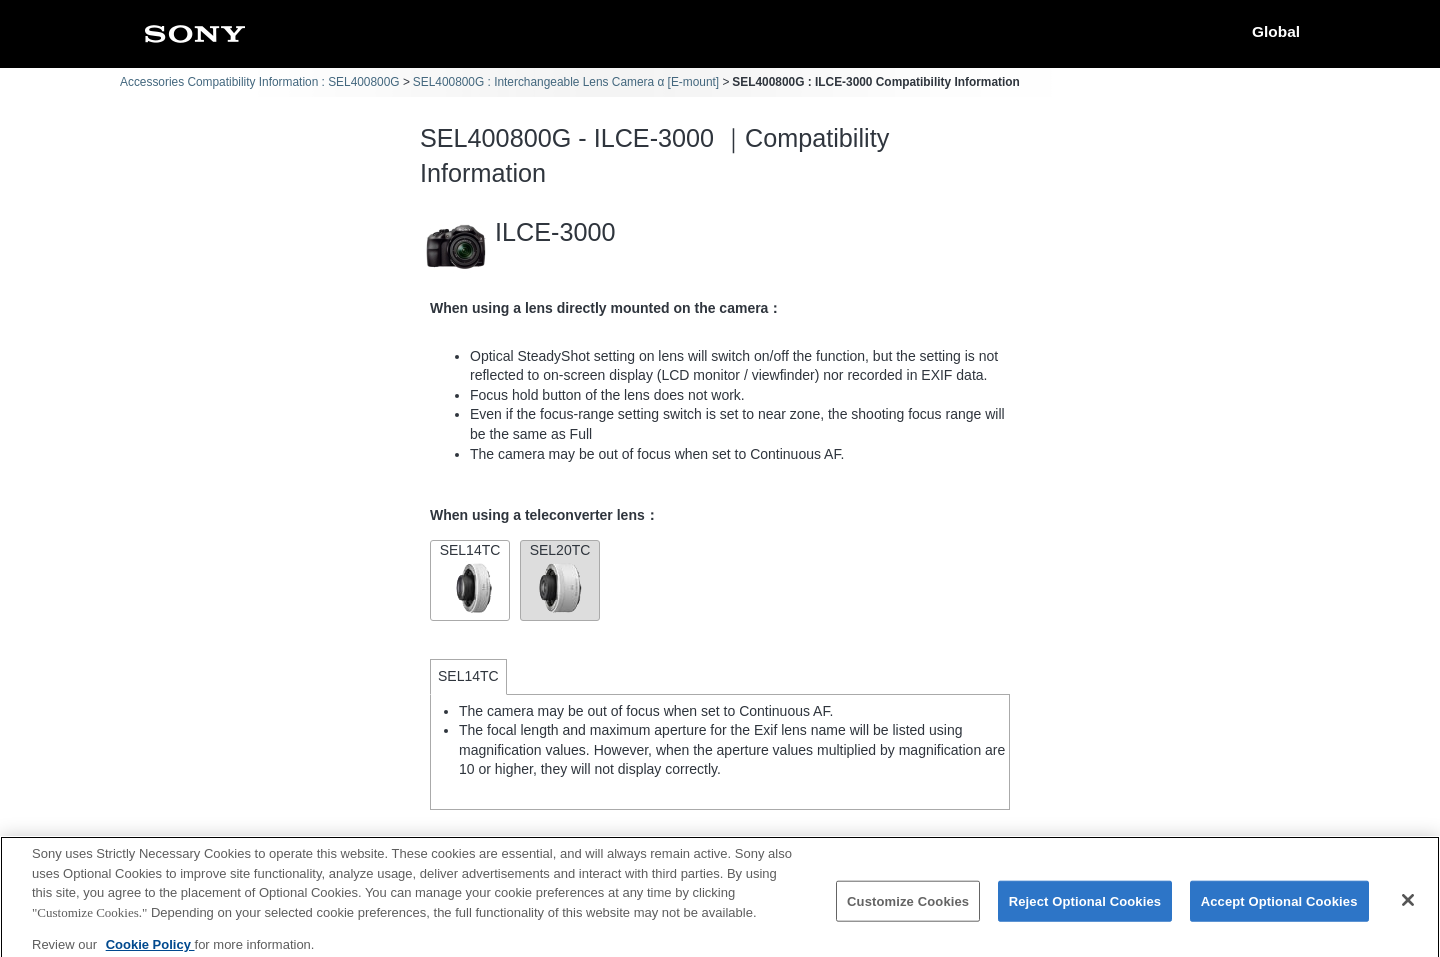 The width and height of the screenshot is (1440, 957). Describe the element at coordinates (1408, 907) in the screenshot. I see `[Close]` at that location.